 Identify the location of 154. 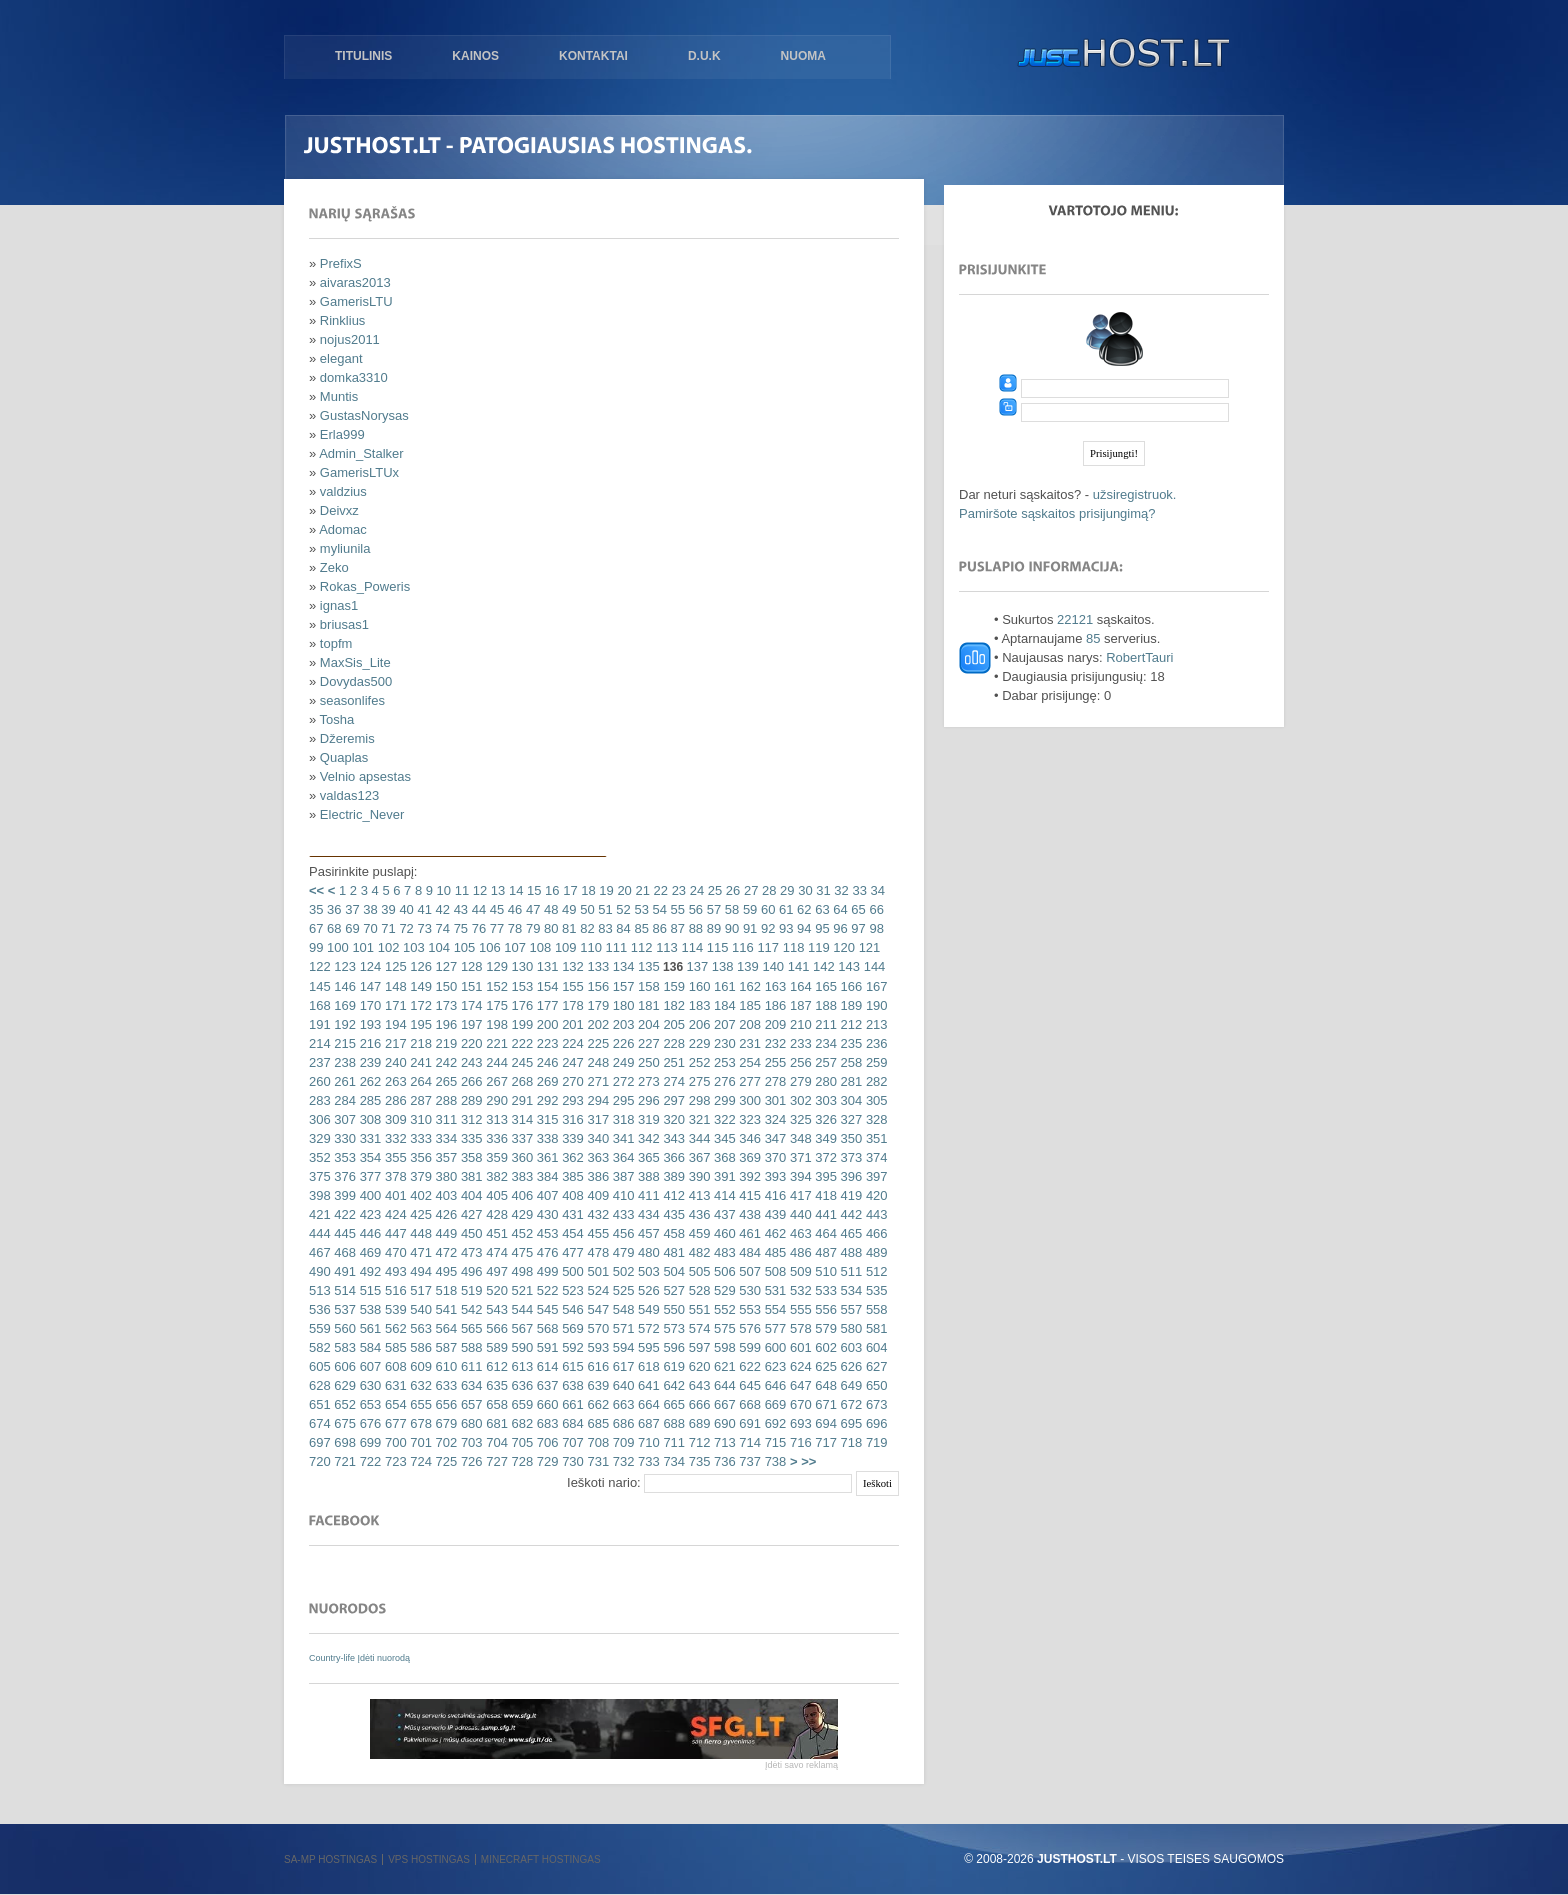
(545, 986).